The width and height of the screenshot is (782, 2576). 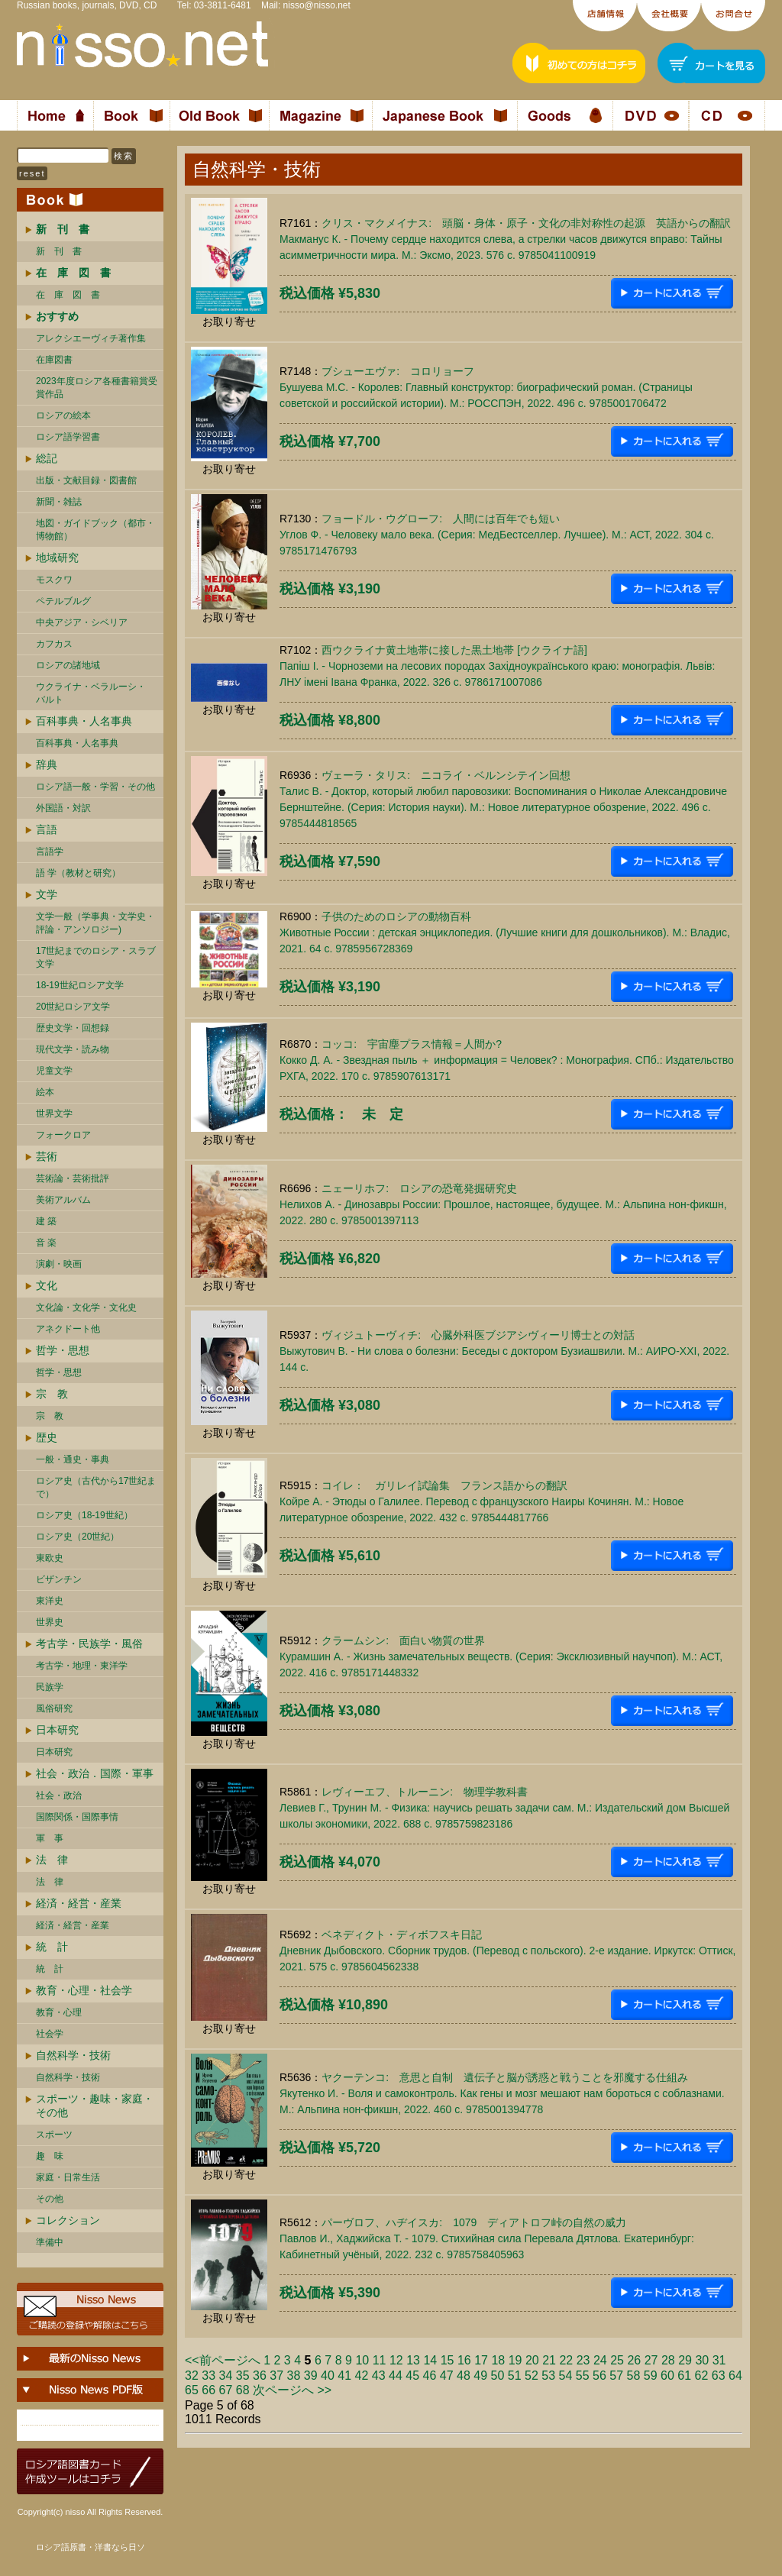 I want to click on 39, so click(x=311, y=2375).